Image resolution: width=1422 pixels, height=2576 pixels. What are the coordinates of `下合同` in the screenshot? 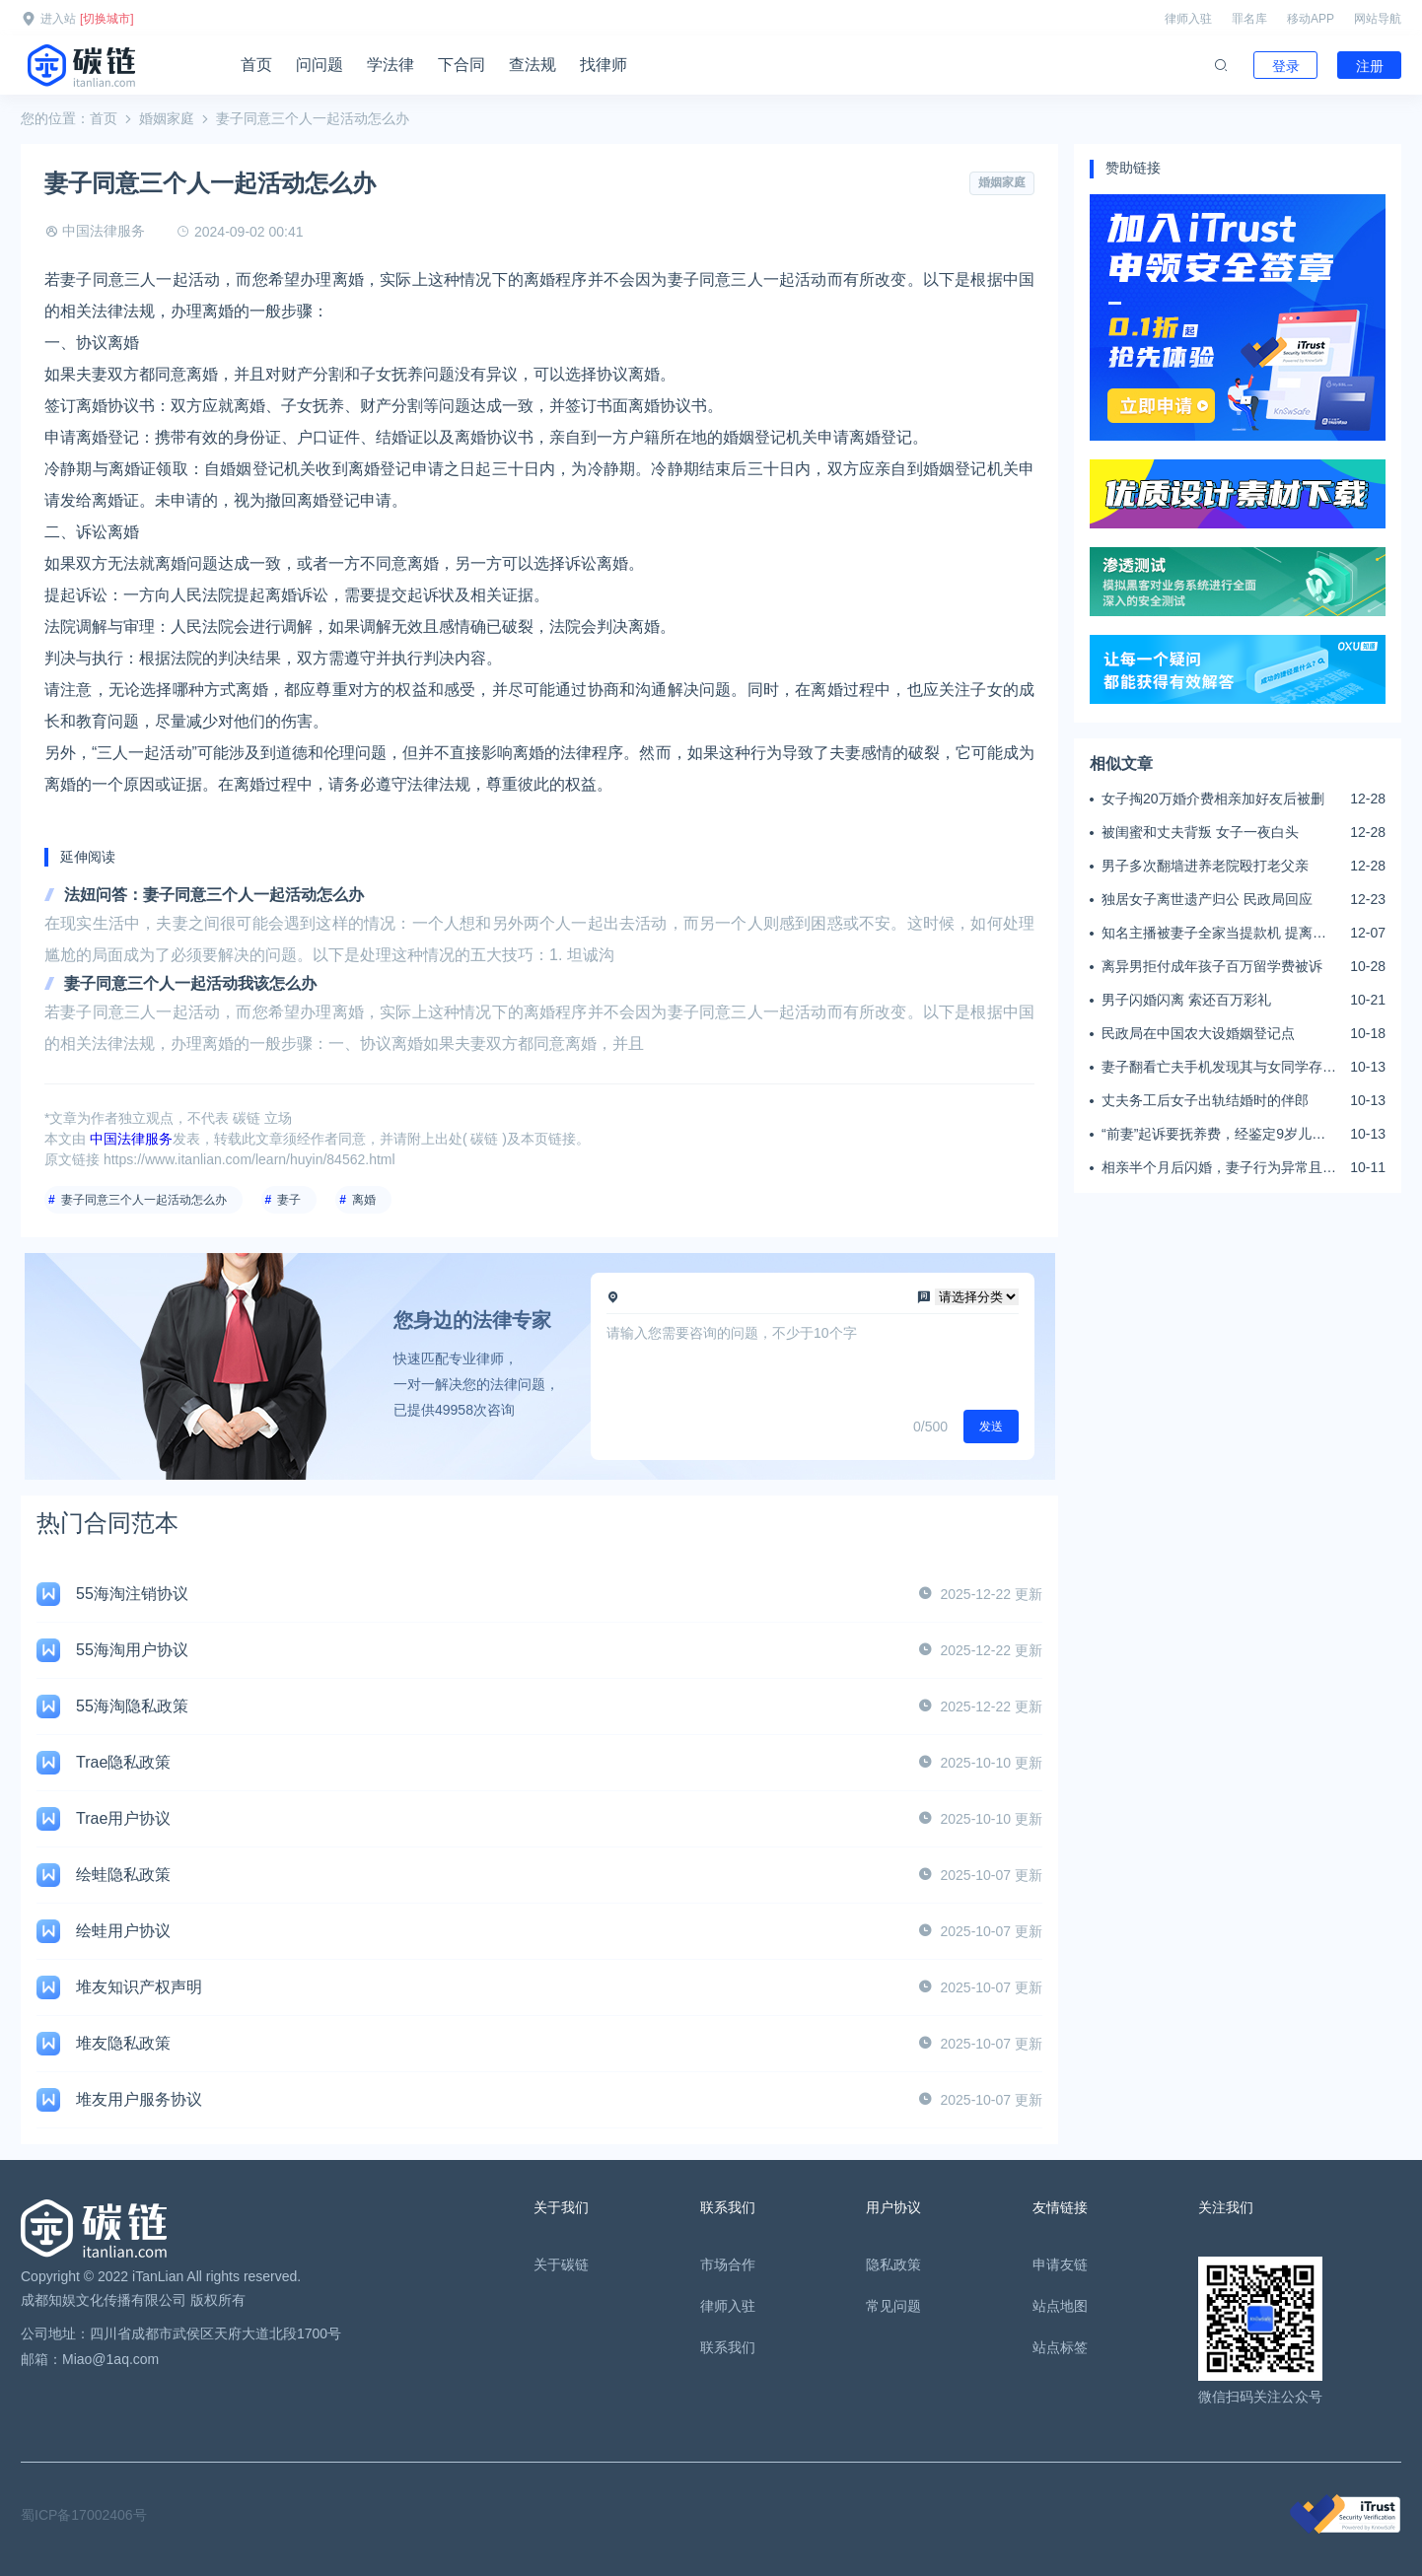 It's located at (461, 64).